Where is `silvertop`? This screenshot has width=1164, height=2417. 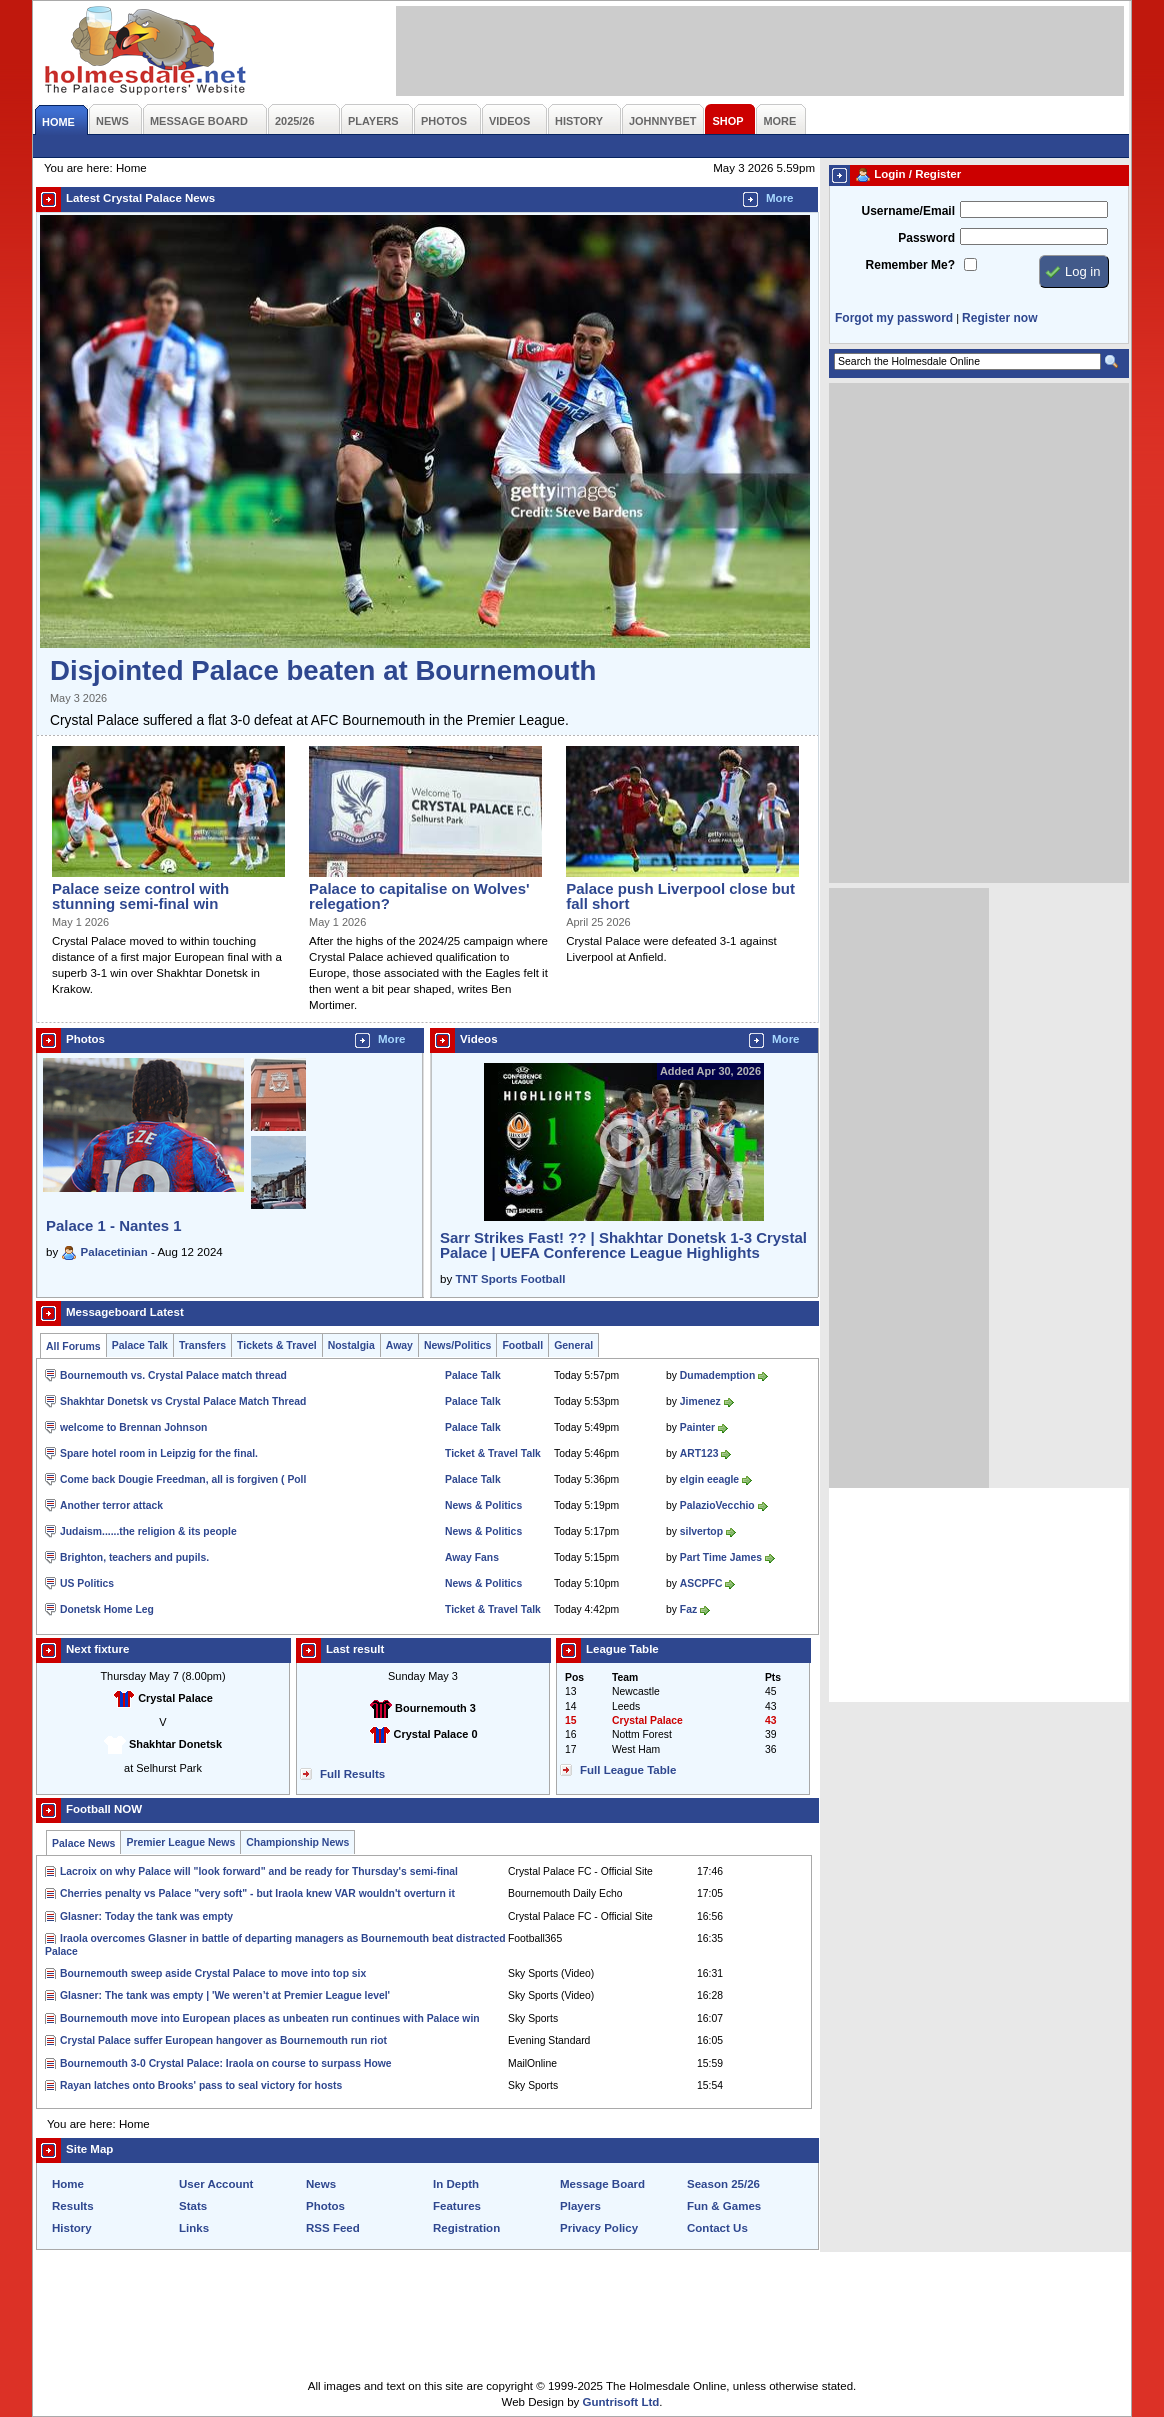
silvertop is located at coordinates (701, 1531).